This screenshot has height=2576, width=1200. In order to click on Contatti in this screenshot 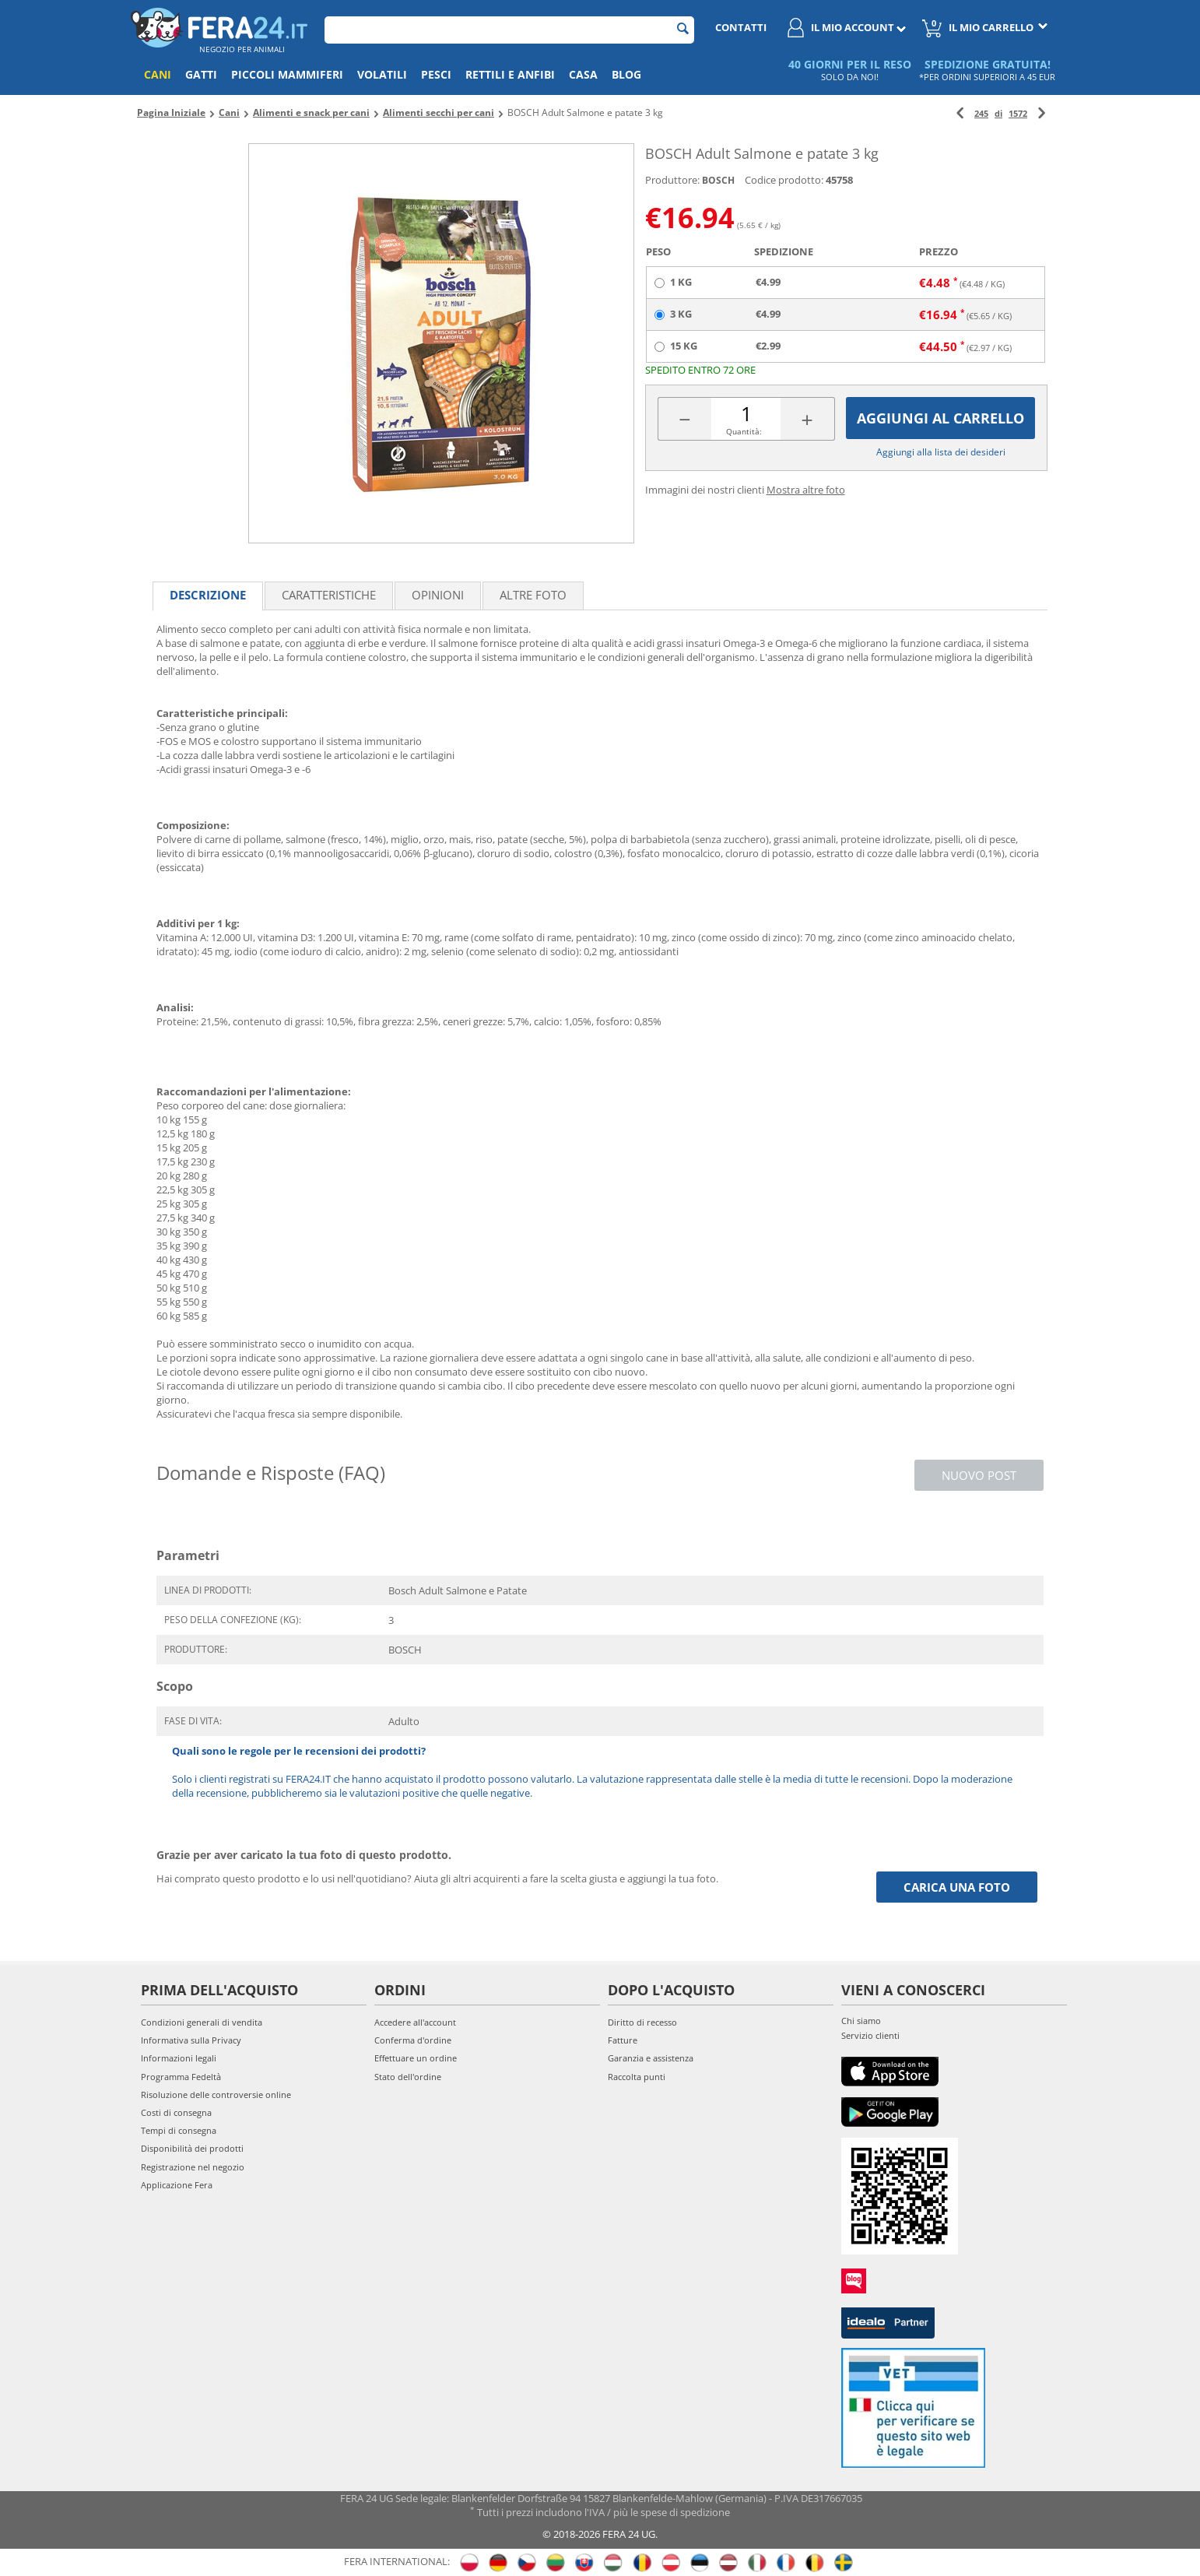, I will do `click(741, 27)`.